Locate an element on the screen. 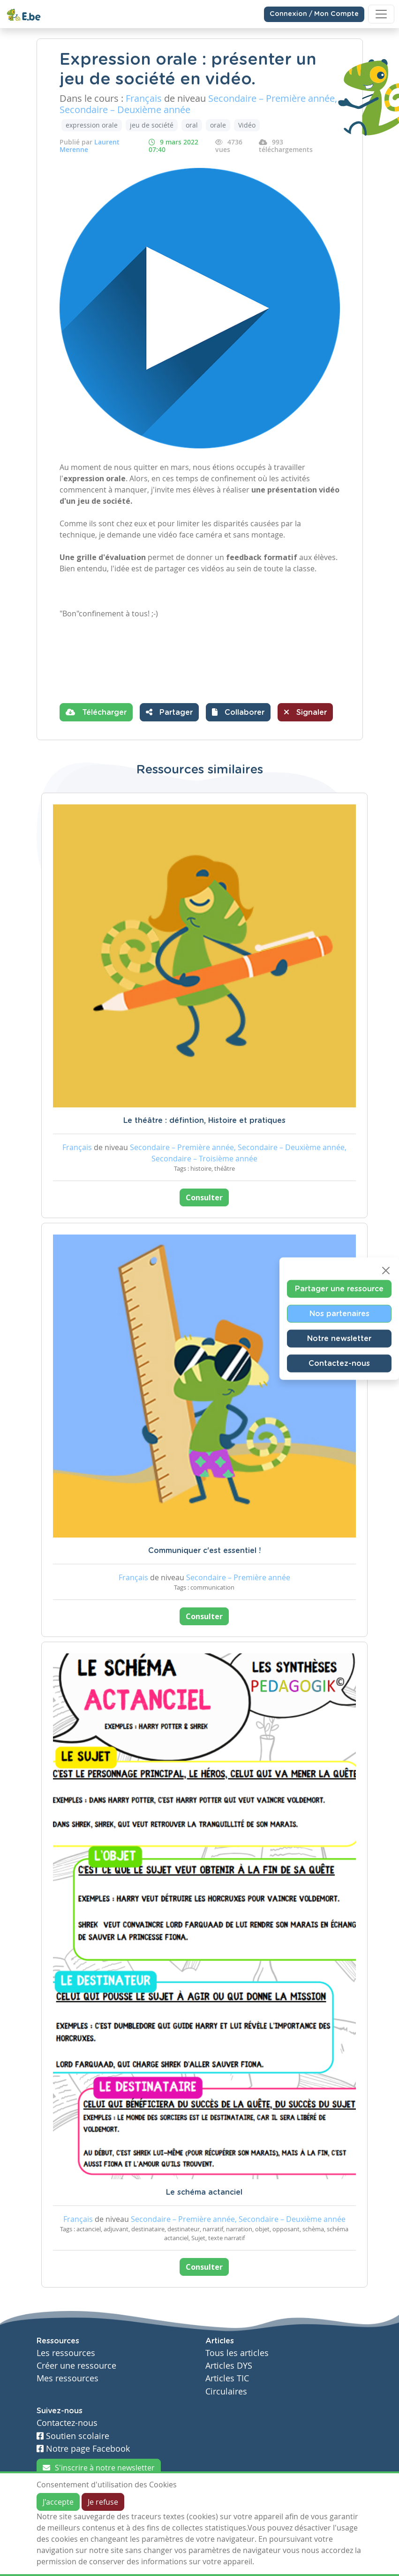 The width and height of the screenshot is (399, 2576). Partager [button] is located at coordinates (169, 712).